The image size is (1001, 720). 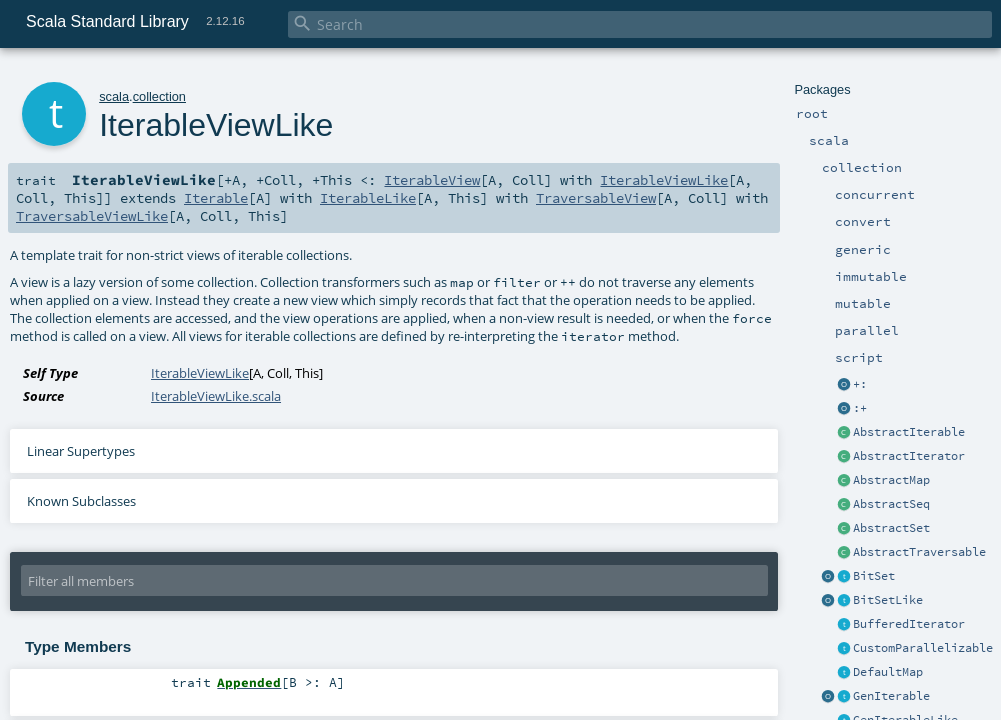 I want to click on BufferedIterator, so click(x=909, y=624).